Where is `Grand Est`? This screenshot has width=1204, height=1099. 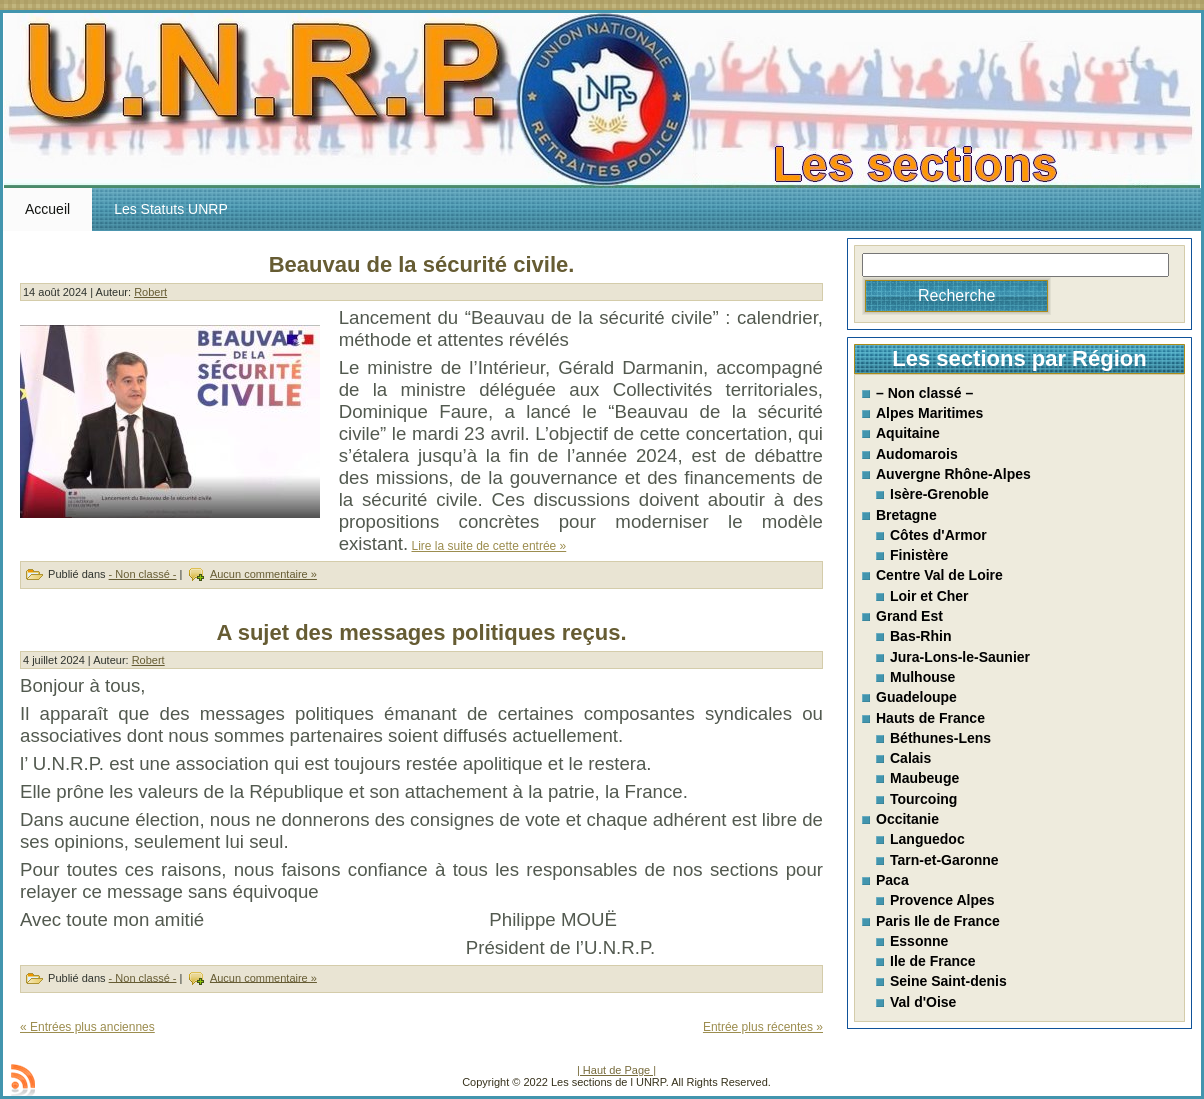
Grand Est is located at coordinates (909, 616).